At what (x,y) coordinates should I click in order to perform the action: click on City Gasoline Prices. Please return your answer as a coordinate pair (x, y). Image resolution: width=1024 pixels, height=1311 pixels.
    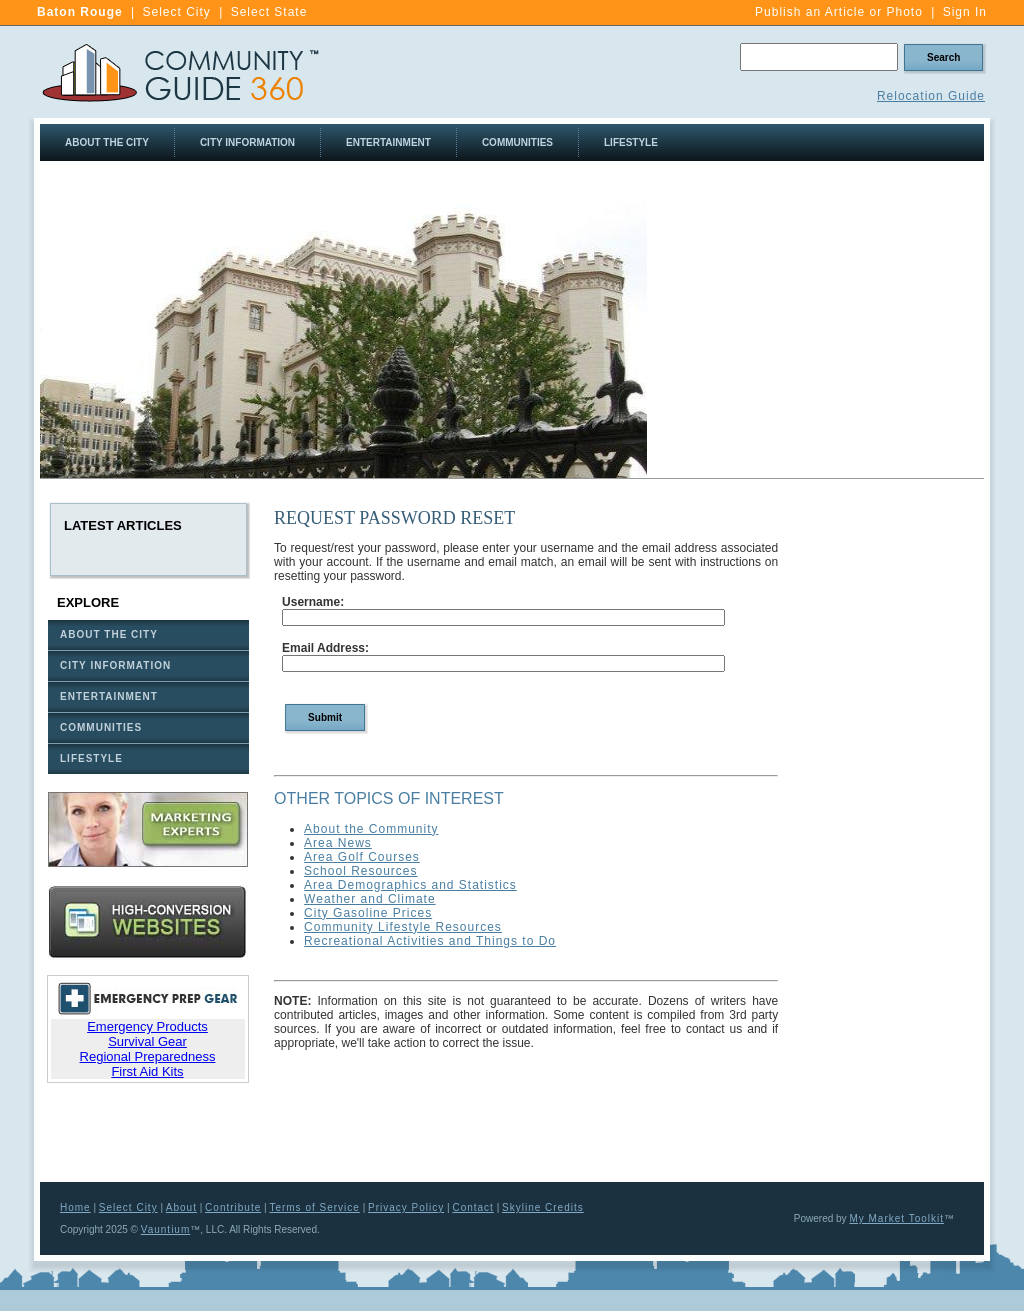
    Looking at the image, I should click on (368, 913).